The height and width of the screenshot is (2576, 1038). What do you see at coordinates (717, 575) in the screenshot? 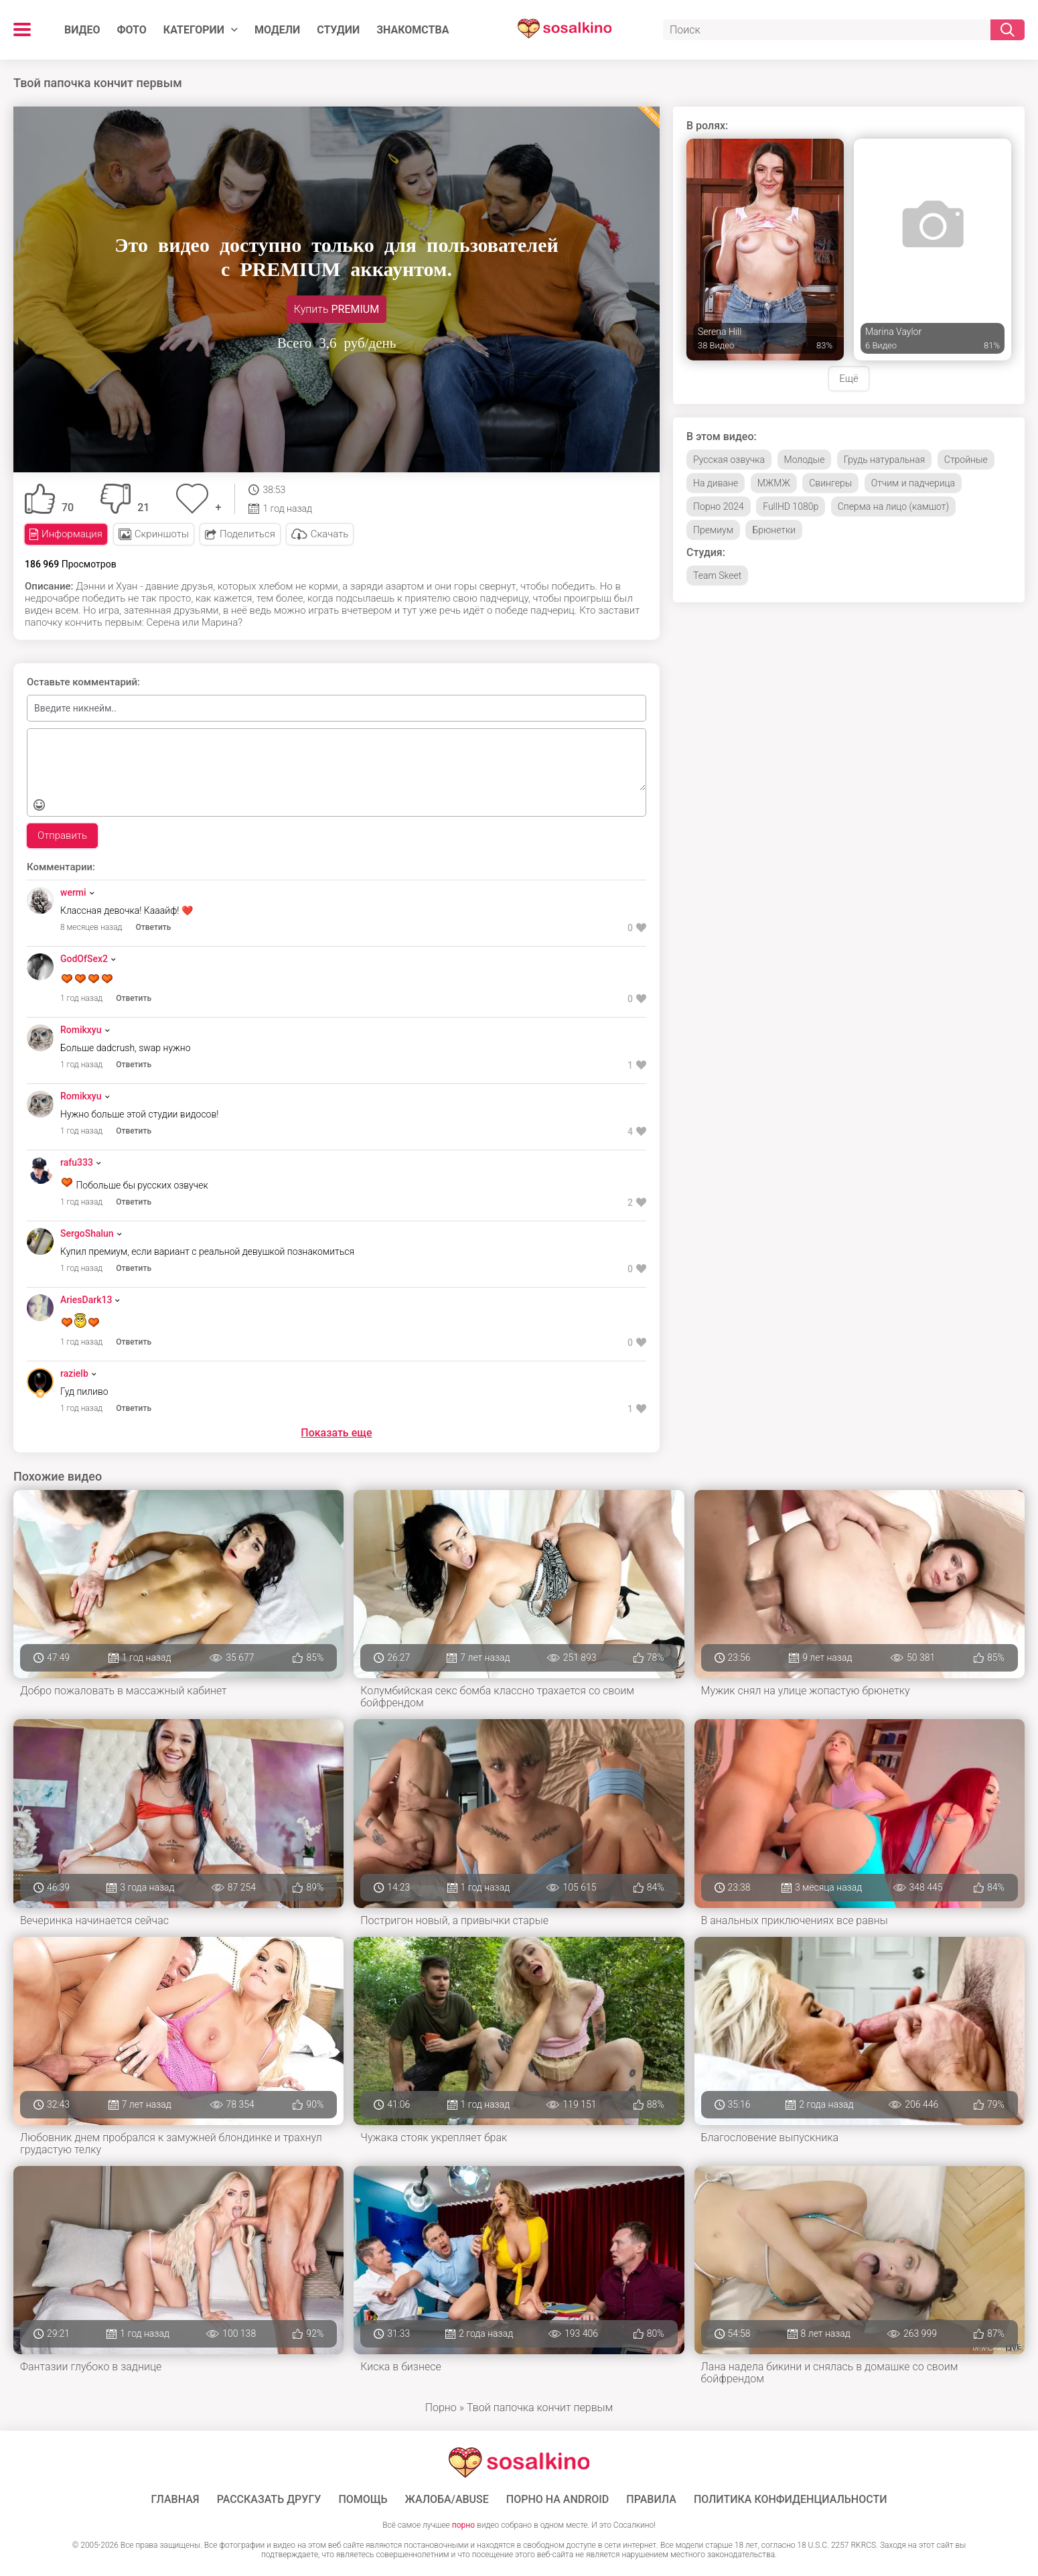
I see `Team Skeet` at bounding box center [717, 575].